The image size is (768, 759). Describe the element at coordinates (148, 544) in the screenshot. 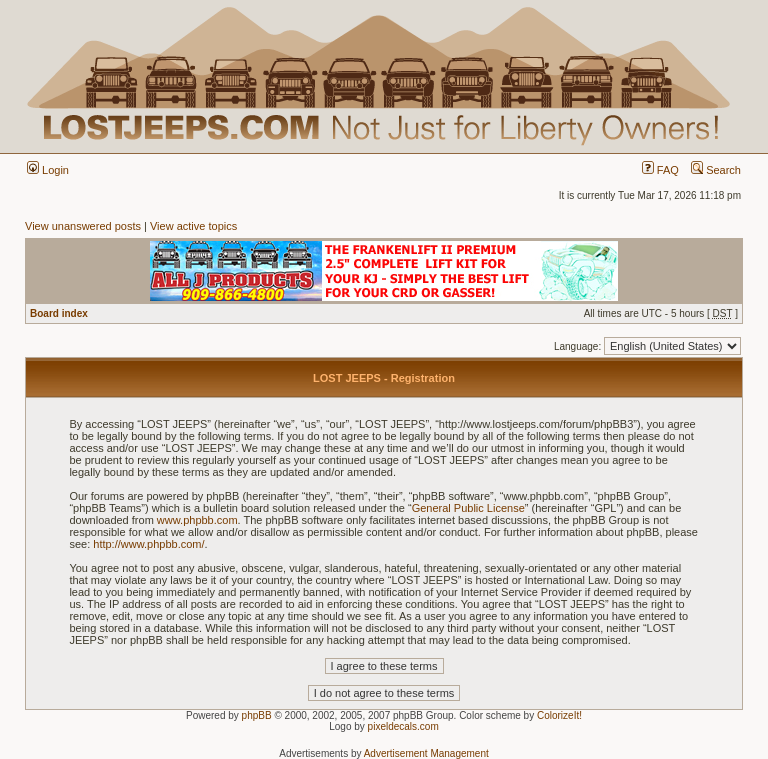

I see `http://www.phpbb.com/` at that location.